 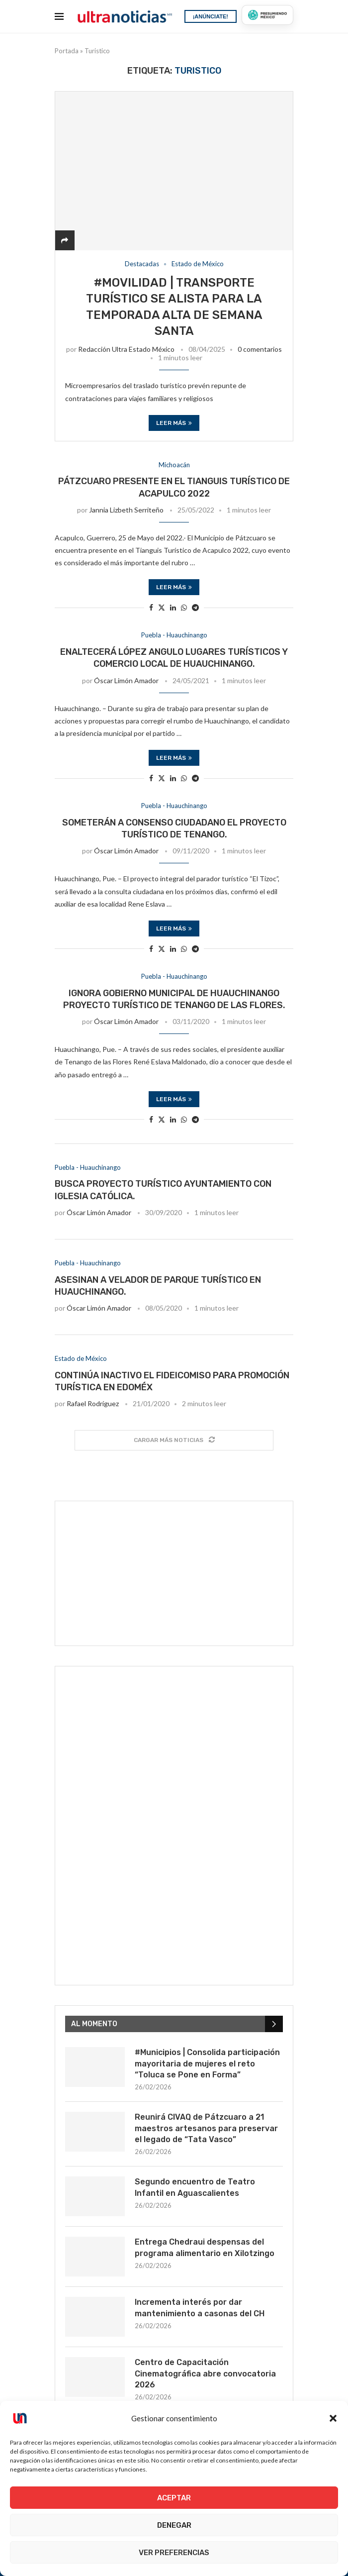 I want to click on #Municipios | Consolida participación mayoritaria de mujeres el reto “Toluca se Pone en Forma”, so click(x=207, y=2063).